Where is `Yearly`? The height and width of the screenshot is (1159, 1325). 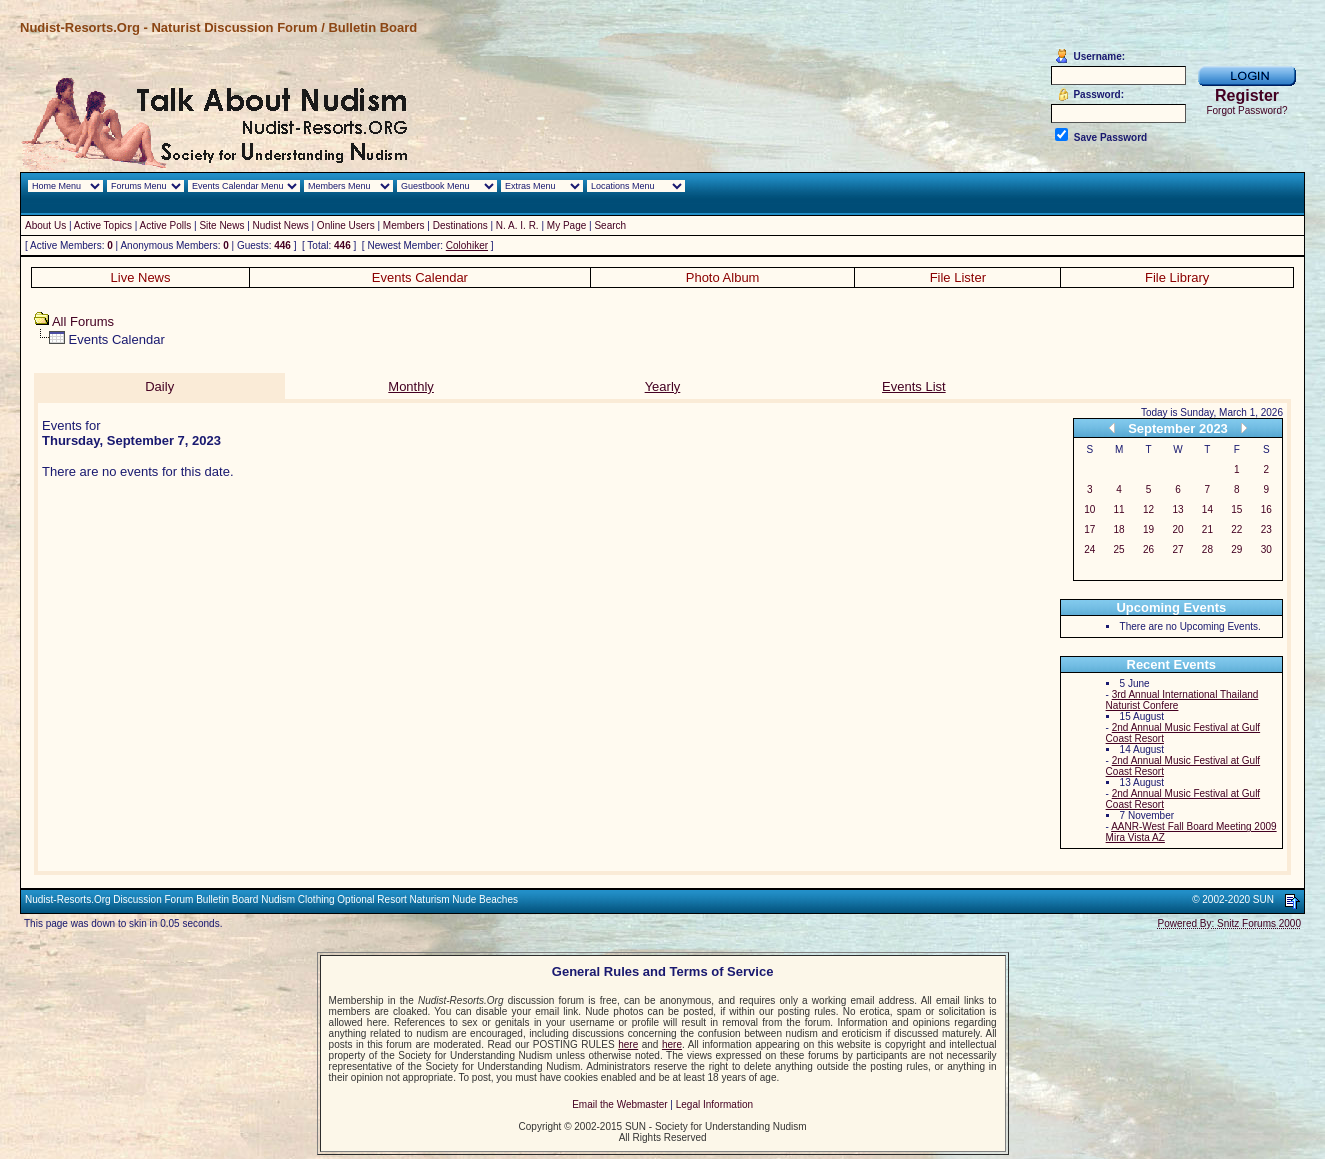
Yearly is located at coordinates (663, 386).